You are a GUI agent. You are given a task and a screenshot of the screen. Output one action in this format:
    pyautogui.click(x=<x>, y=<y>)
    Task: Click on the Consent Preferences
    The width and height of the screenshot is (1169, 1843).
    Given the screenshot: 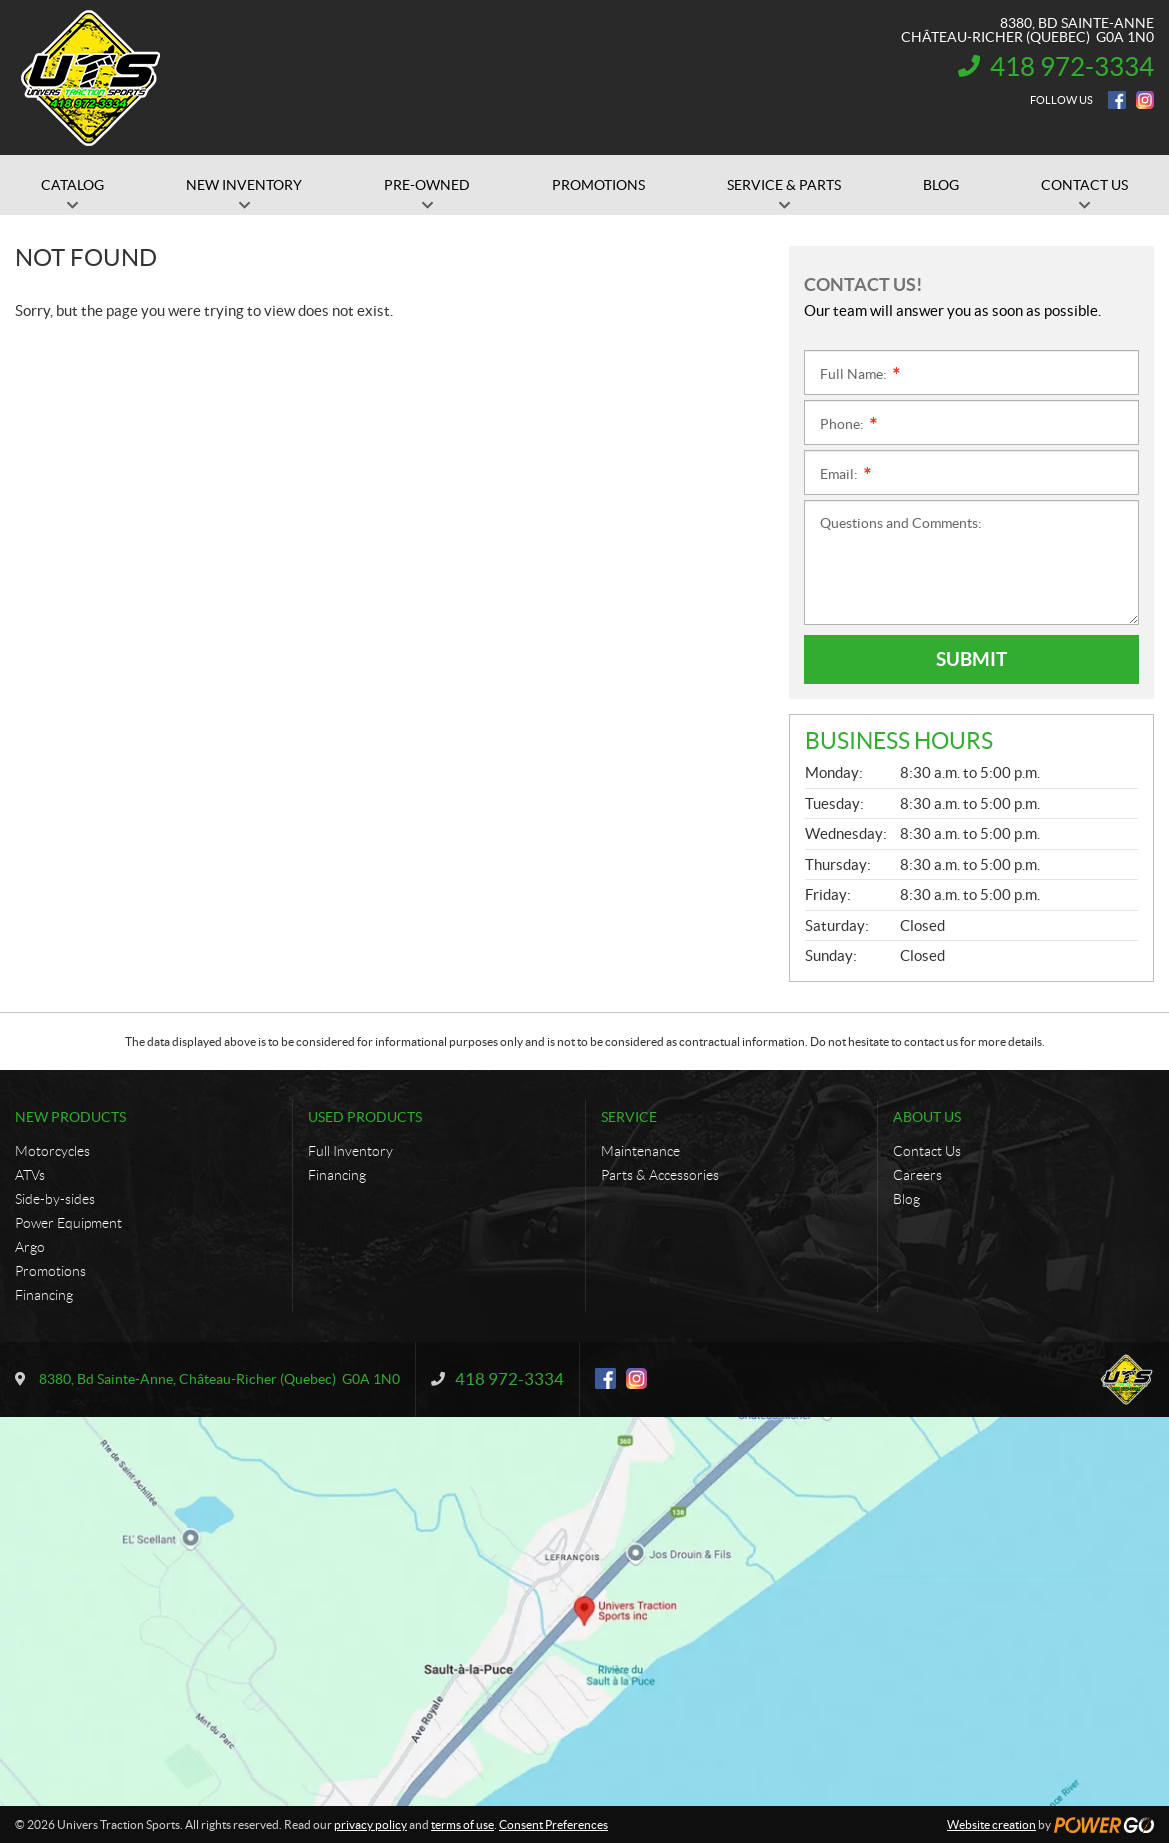 What is the action you would take?
    pyautogui.click(x=553, y=1824)
    